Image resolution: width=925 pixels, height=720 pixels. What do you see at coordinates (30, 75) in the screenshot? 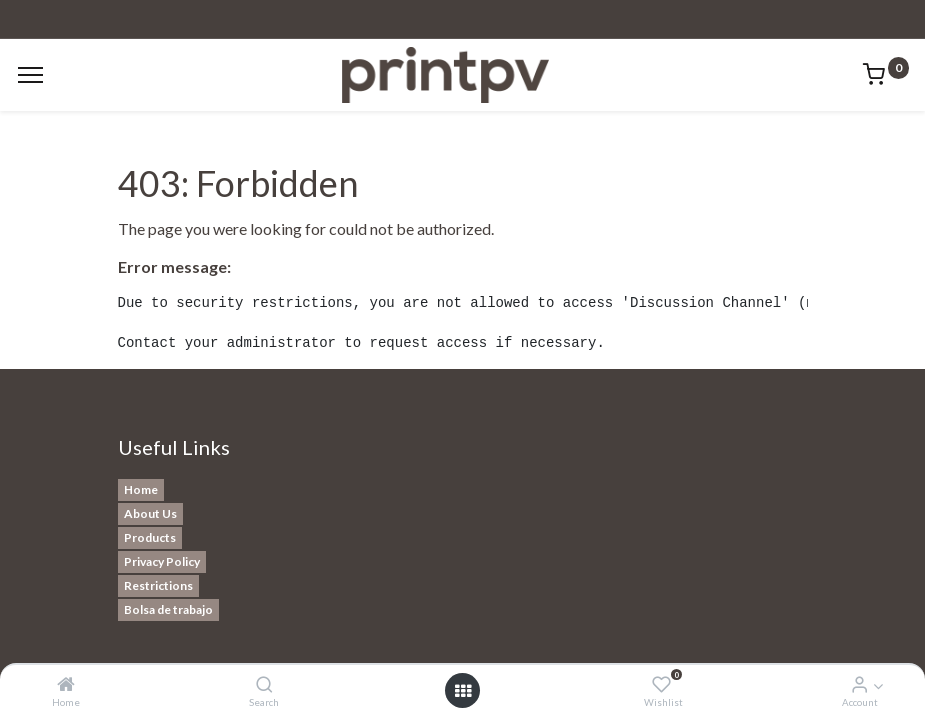
I see `[Menu]` at bounding box center [30, 75].